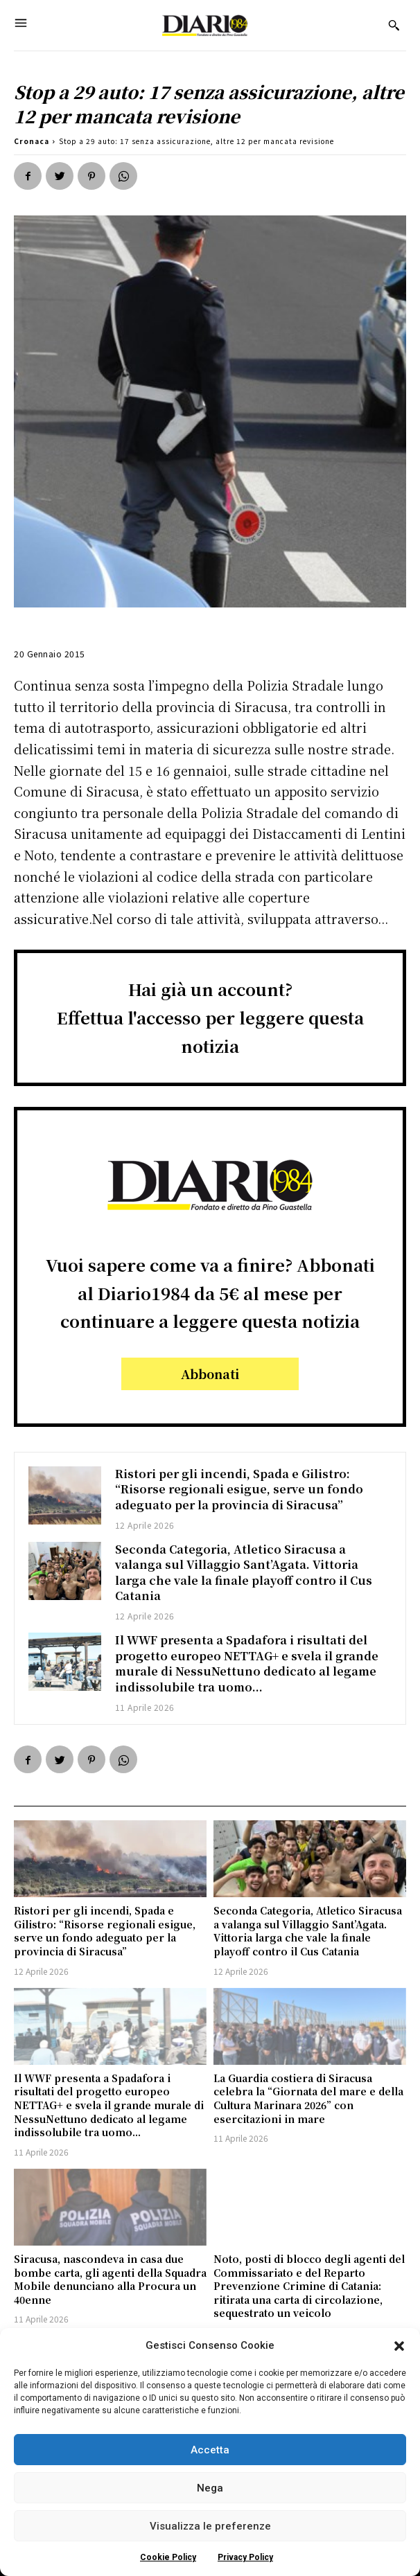 The width and height of the screenshot is (420, 2576). What do you see at coordinates (210, 1017) in the screenshot?
I see `Hai già un account?Effettua l'accesso per leggere questa notizia` at bounding box center [210, 1017].